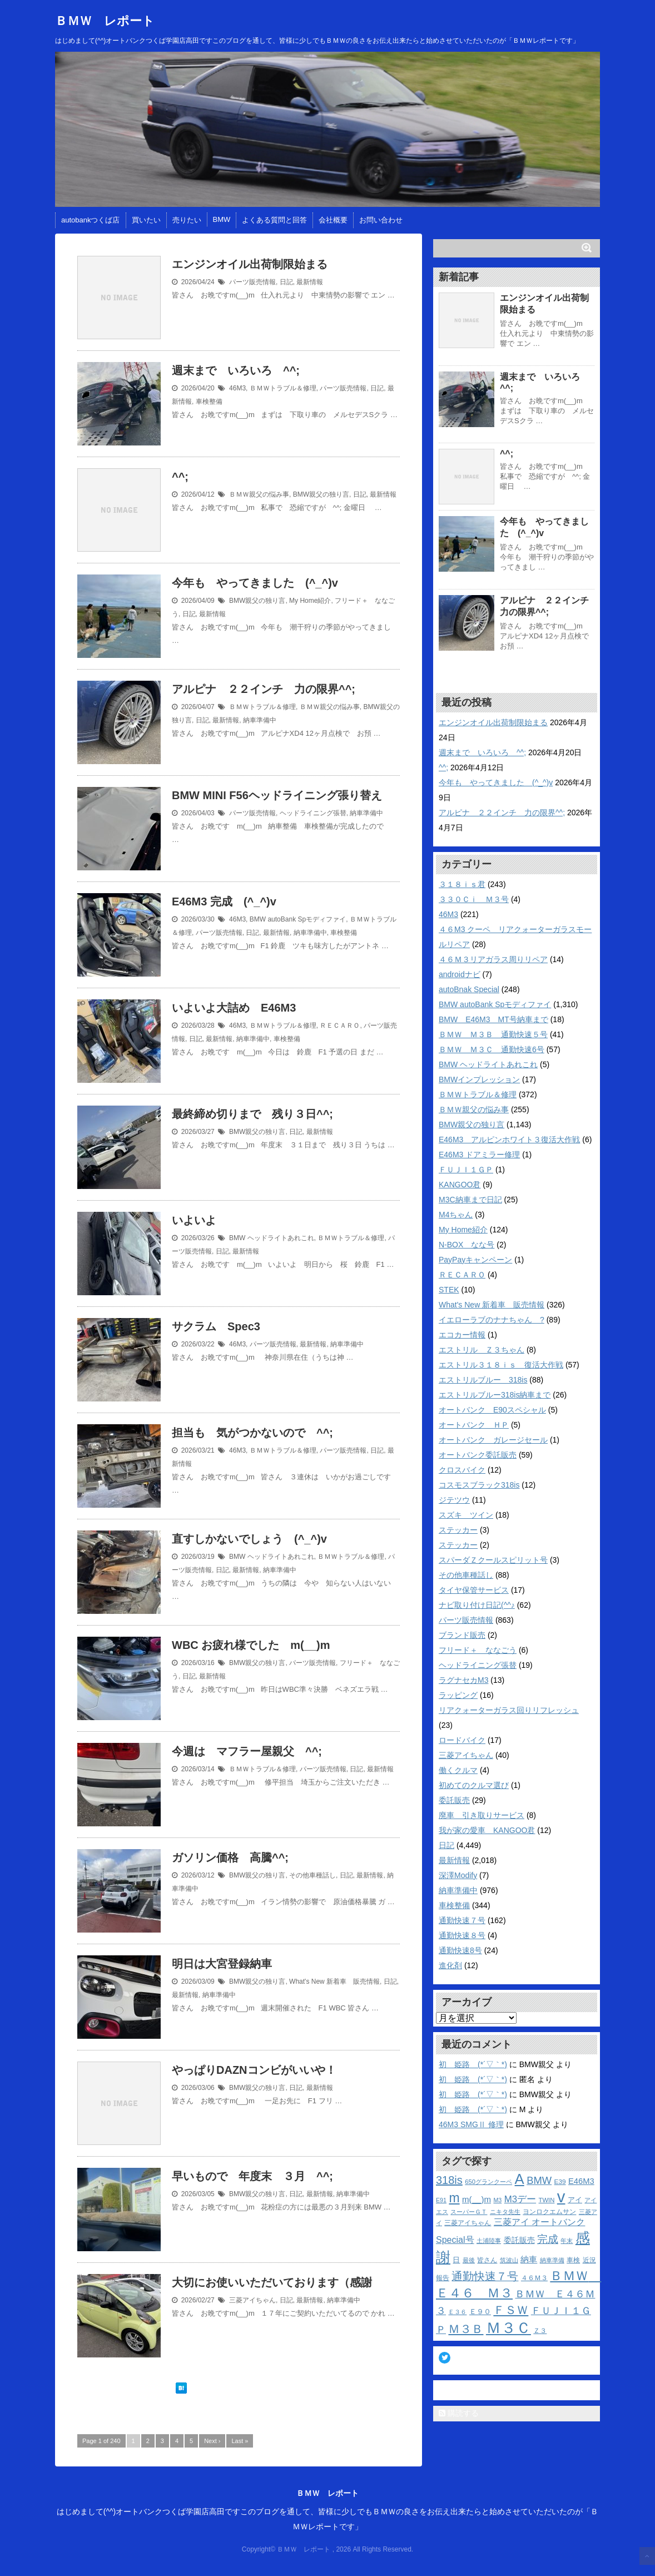 Image resolution: width=655 pixels, height=2576 pixels. Describe the element at coordinates (254, 2070) in the screenshot. I see `やっぱりDAZNコンビがいいや！` at that location.